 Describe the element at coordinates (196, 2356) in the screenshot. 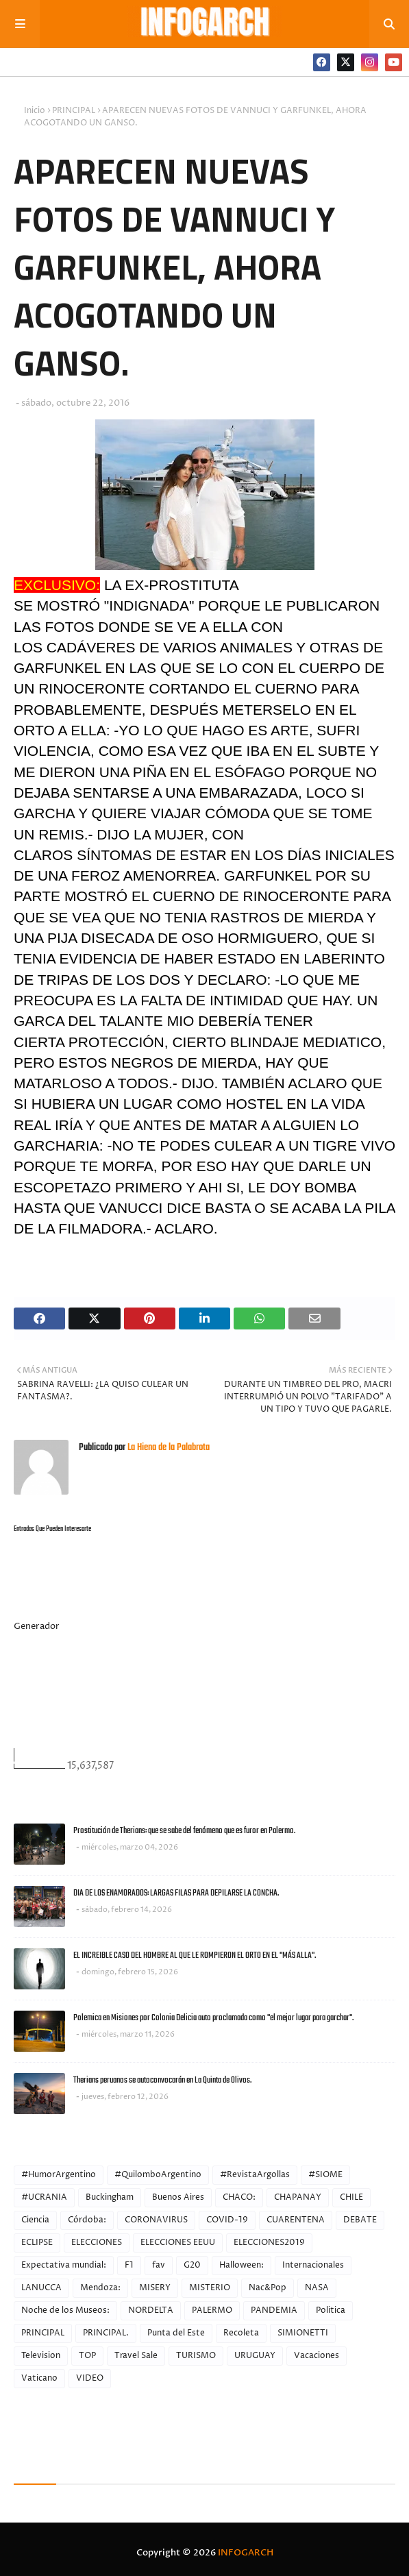

I see `TURISMO` at that location.